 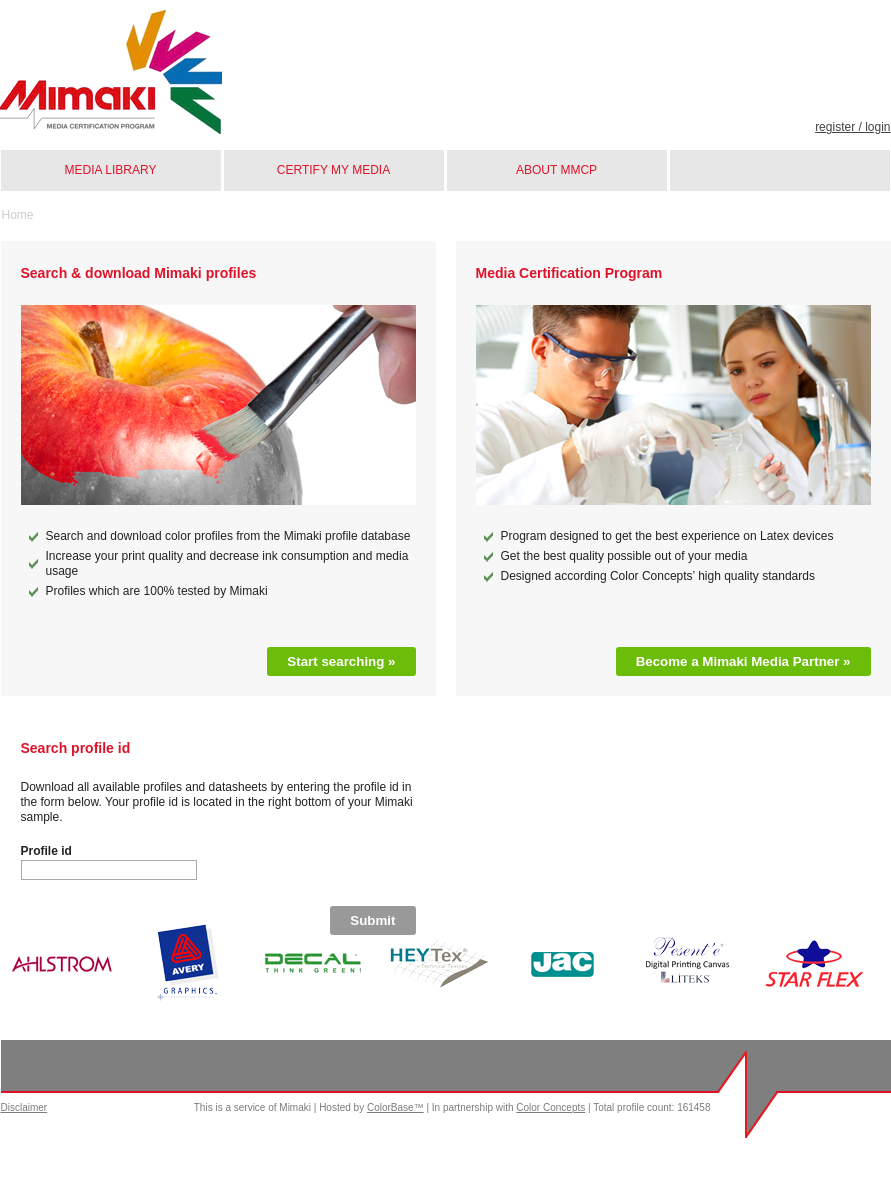 What do you see at coordinates (852, 127) in the screenshot?
I see `Register / Login` at bounding box center [852, 127].